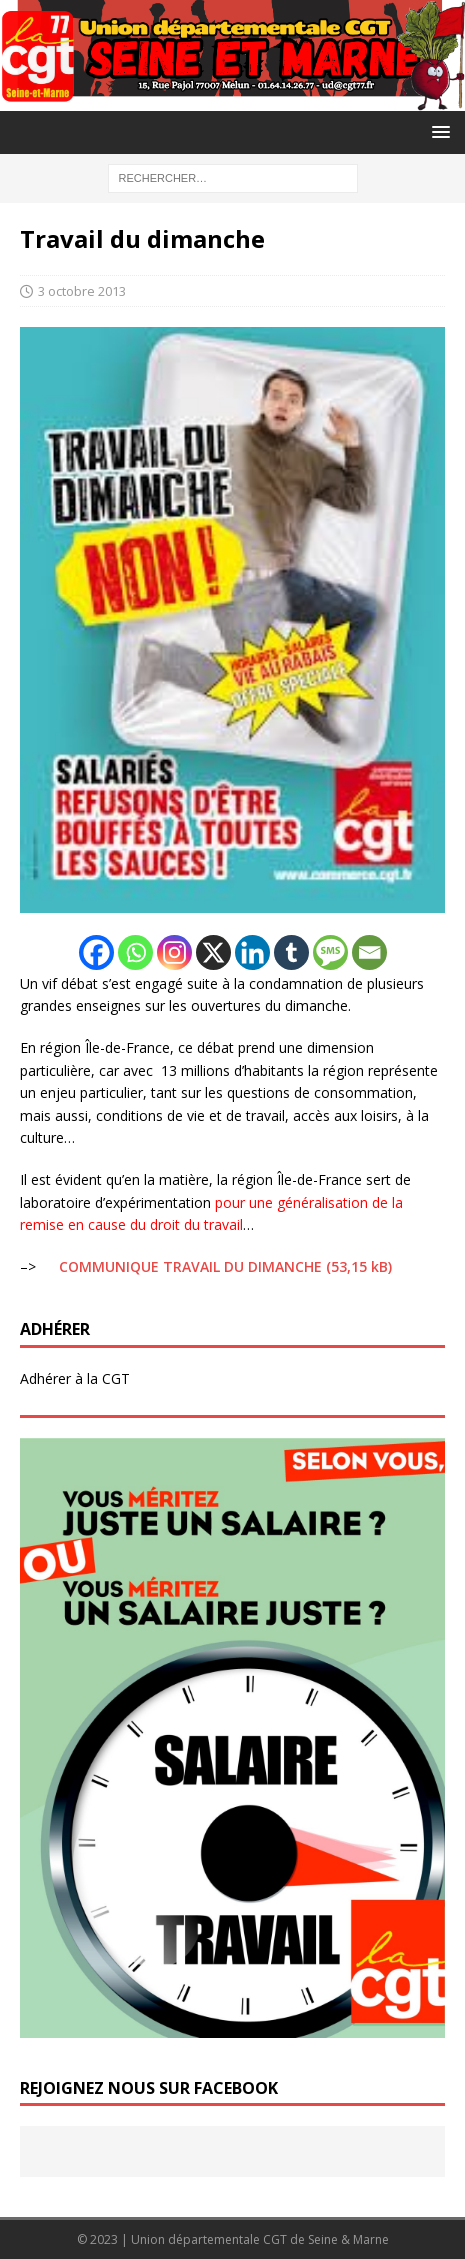 This screenshot has height=2259, width=465. Describe the element at coordinates (291, 952) in the screenshot. I see `[Tumblr]` at that location.